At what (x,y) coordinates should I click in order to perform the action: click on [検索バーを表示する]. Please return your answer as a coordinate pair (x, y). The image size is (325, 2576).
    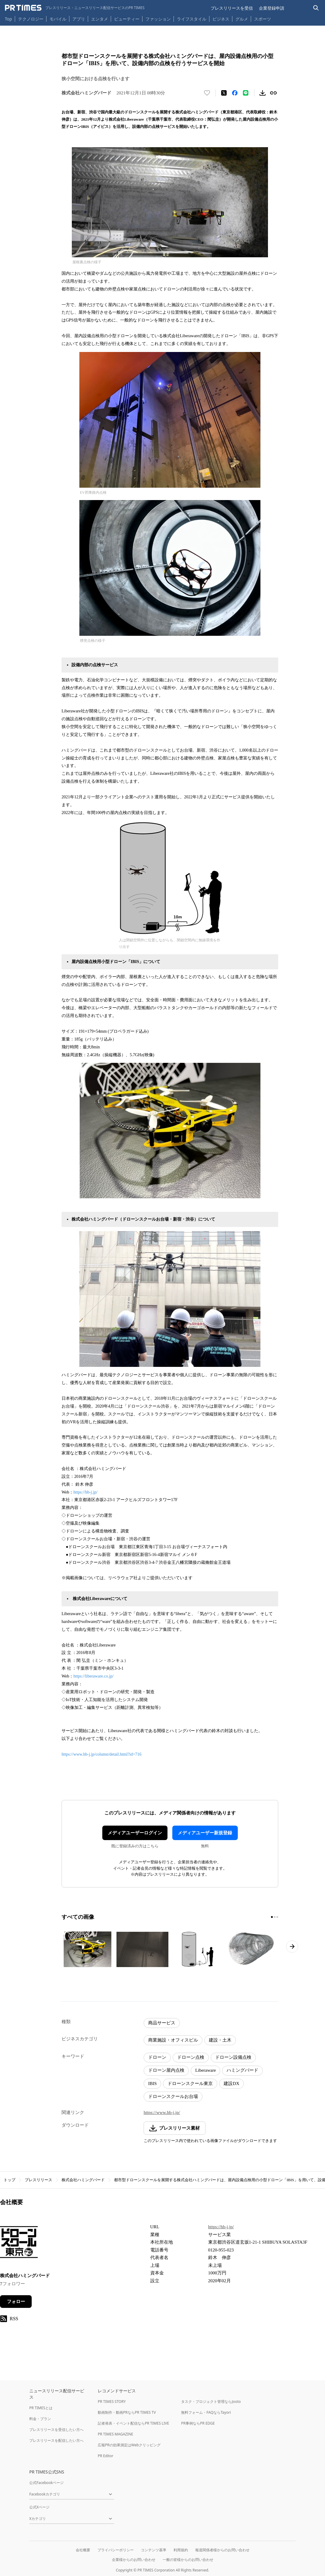
    Looking at the image, I should click on (316, 8).